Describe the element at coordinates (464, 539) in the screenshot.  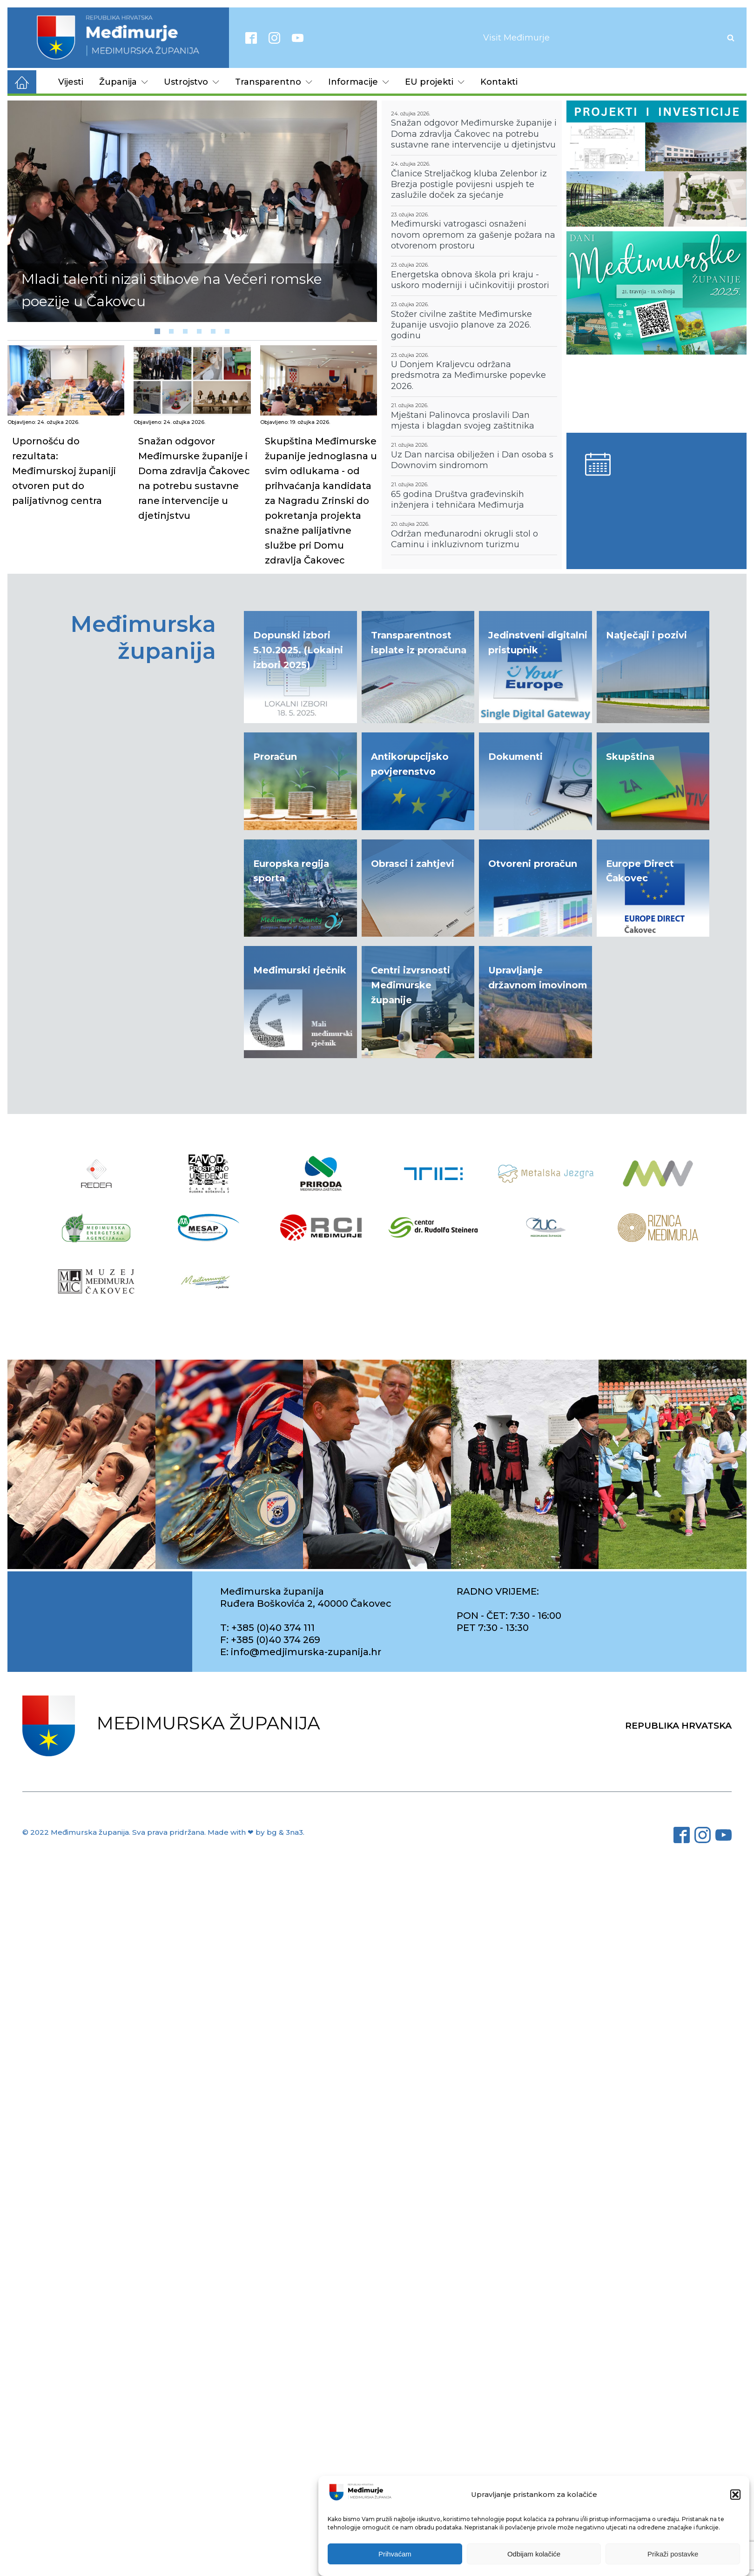
I see `Održan međunarodni okrugli stol o Caminu i inkluzivnom turizmu` at that location.